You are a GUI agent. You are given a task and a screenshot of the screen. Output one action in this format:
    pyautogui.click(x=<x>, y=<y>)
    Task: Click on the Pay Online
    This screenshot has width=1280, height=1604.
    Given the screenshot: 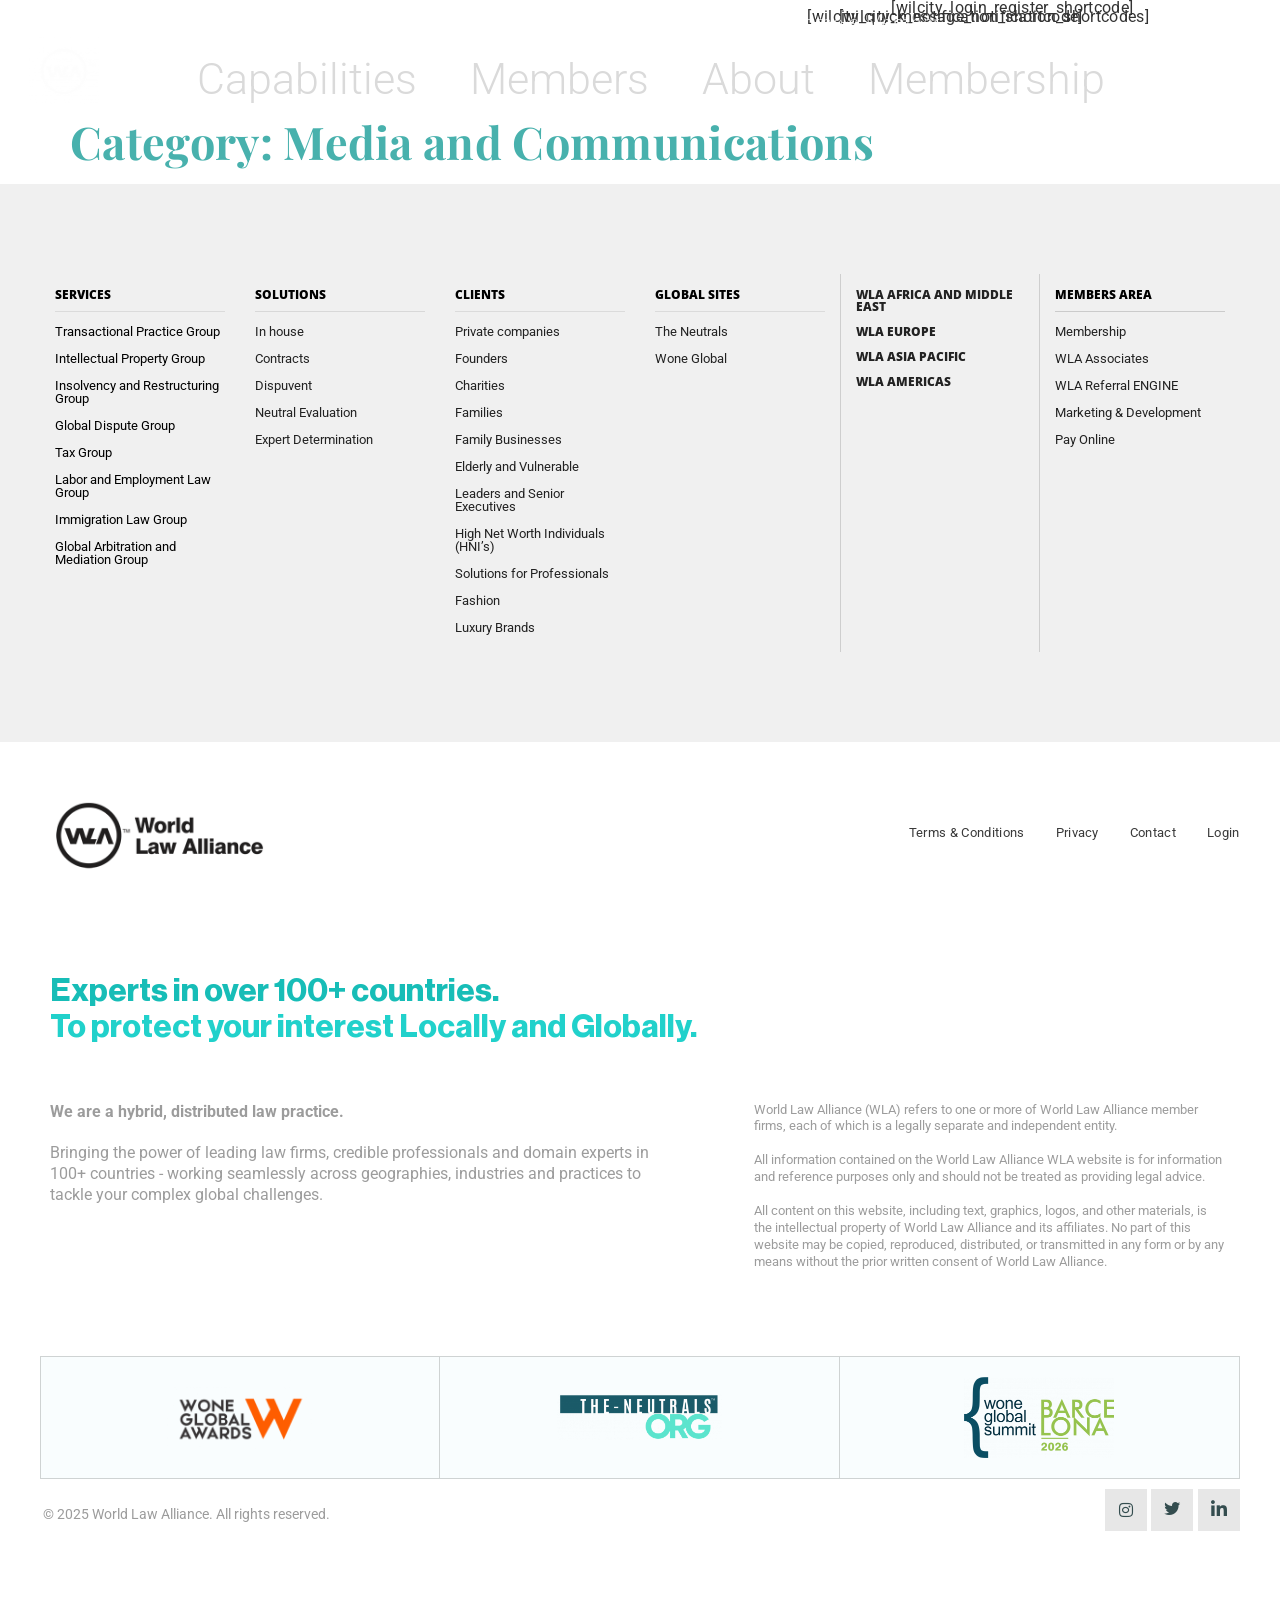 What is the action you would take?
    pyautogui.click(x=1085, y=439)
    